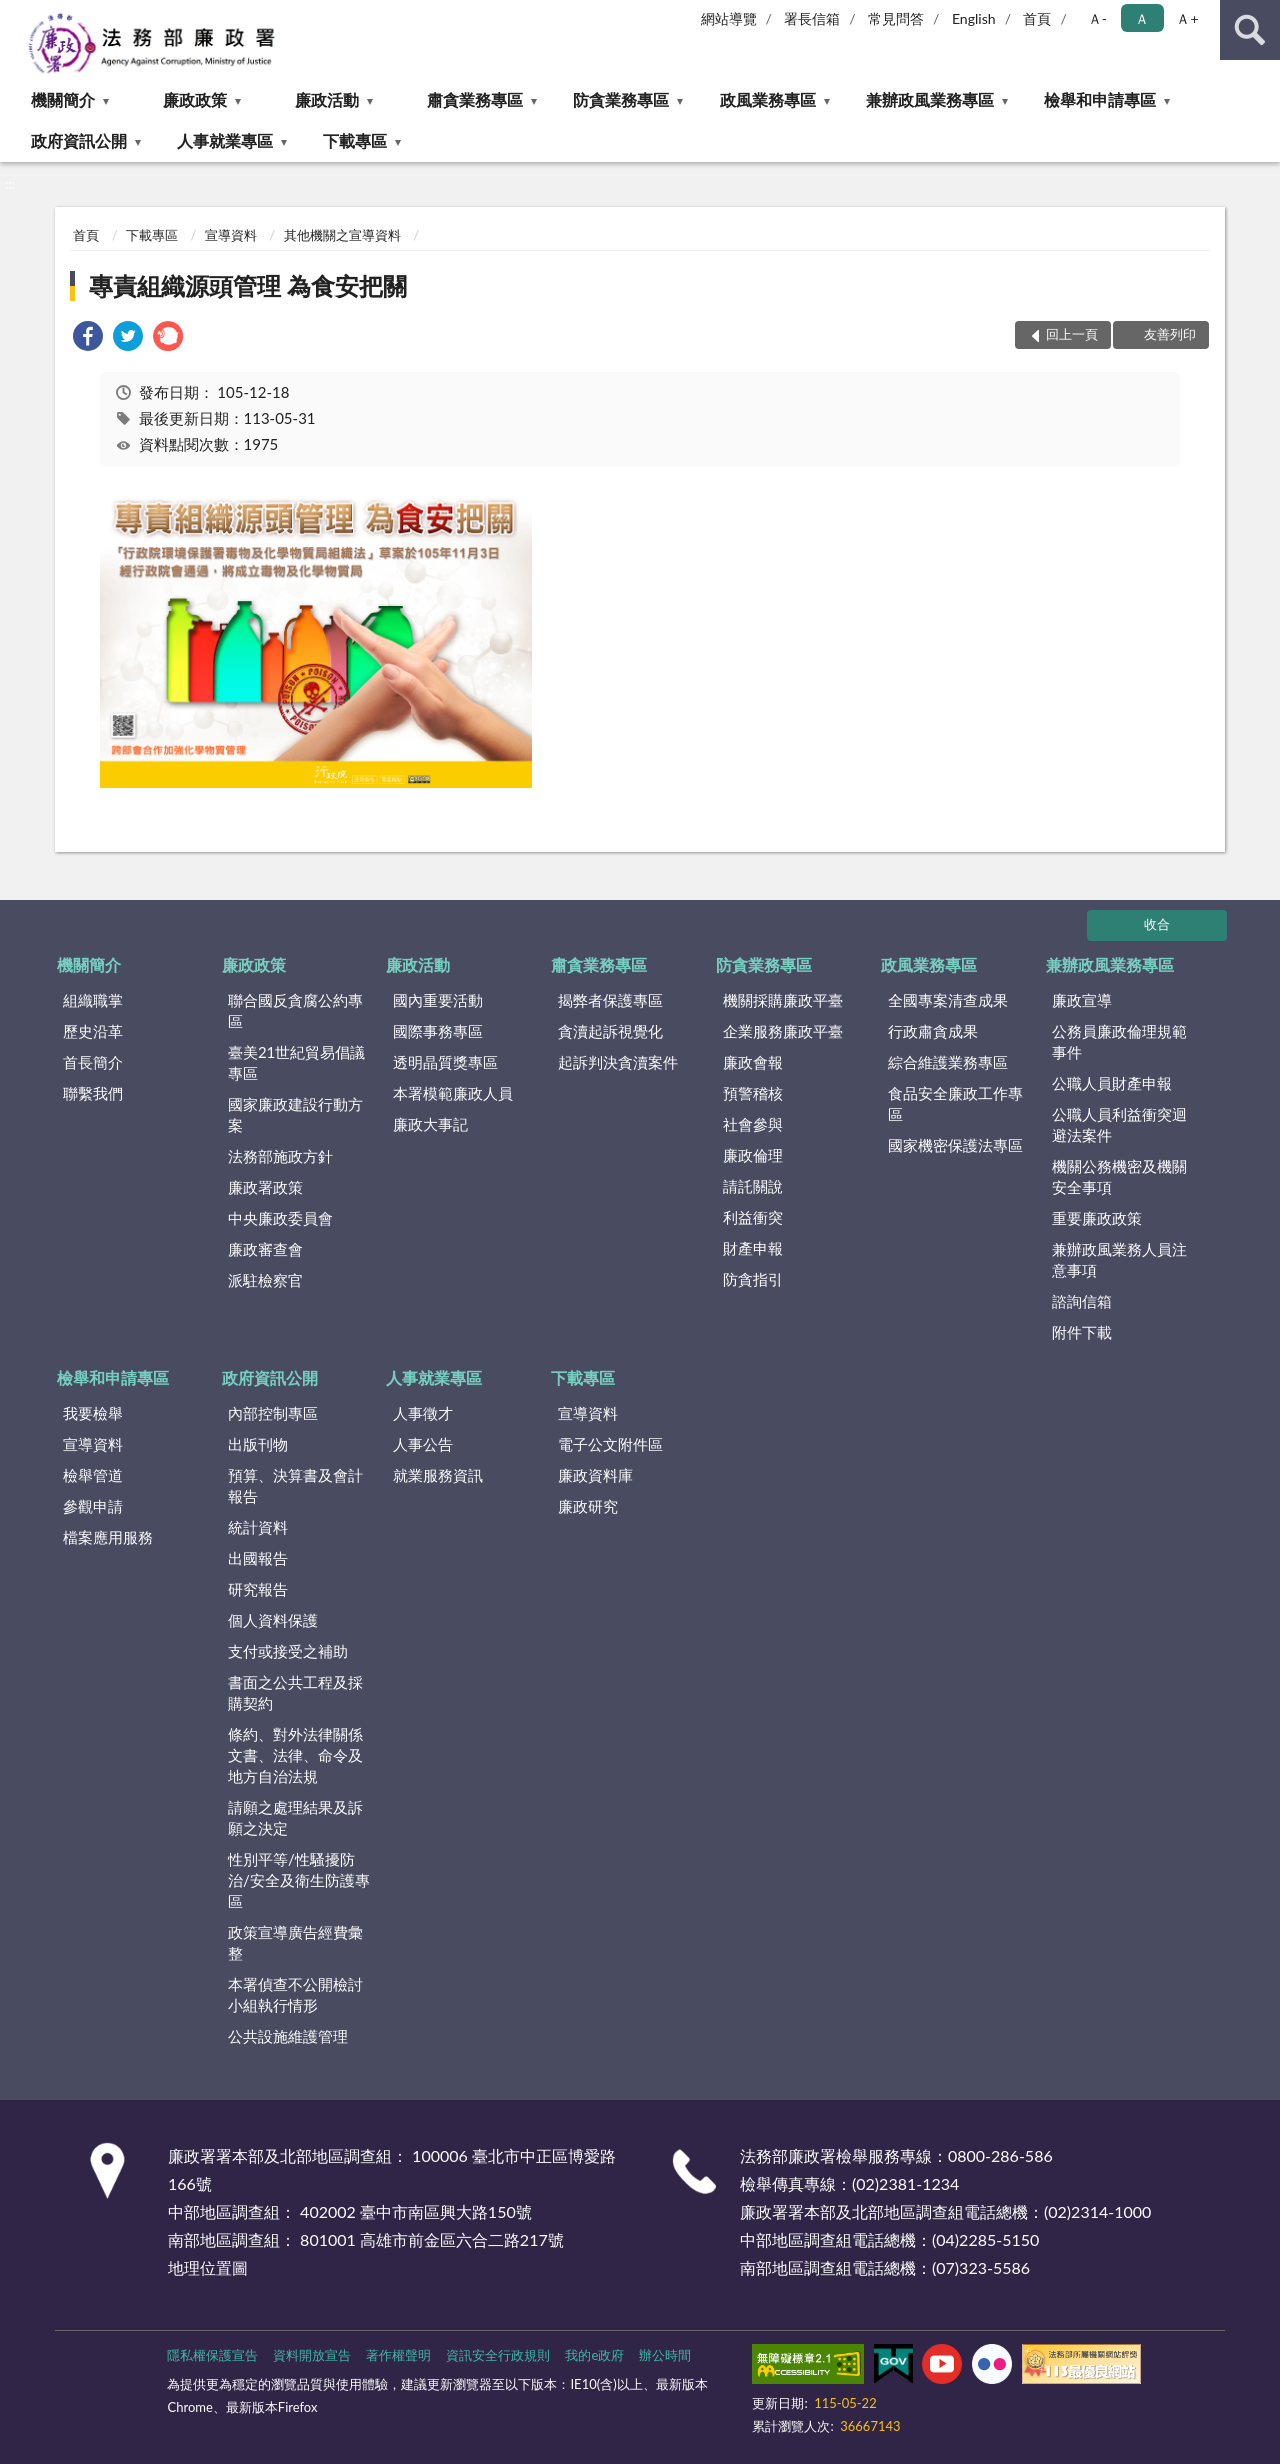  What do you see at coordinates (295, 1485) in the screenshot?
I see `預算、決算書及會計報告` at bounding box center [295, 1485].